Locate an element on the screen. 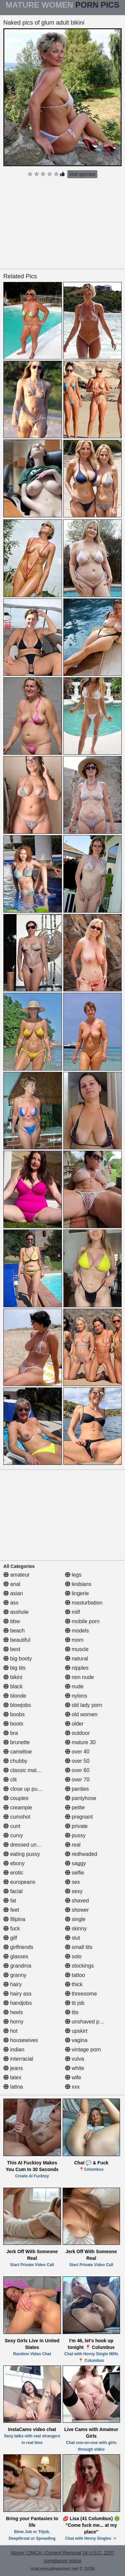  white is located at coordinates (74, 2068).